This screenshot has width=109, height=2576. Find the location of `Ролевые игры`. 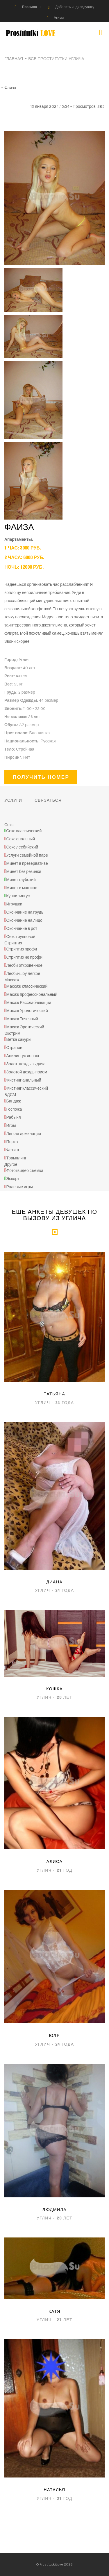

Ролевые игры is located at coordinates (19, 1186).